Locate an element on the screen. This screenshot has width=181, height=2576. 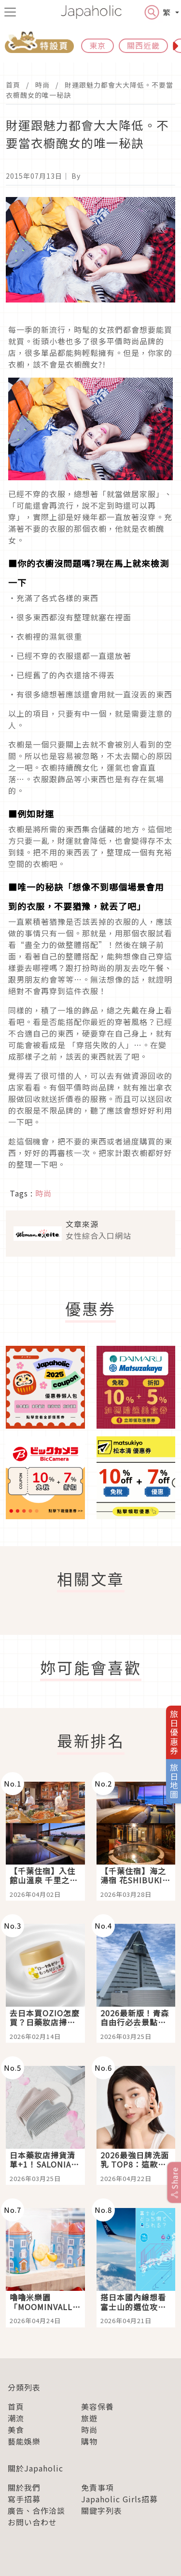
旅遊 is located at coordinates (89, 2418).